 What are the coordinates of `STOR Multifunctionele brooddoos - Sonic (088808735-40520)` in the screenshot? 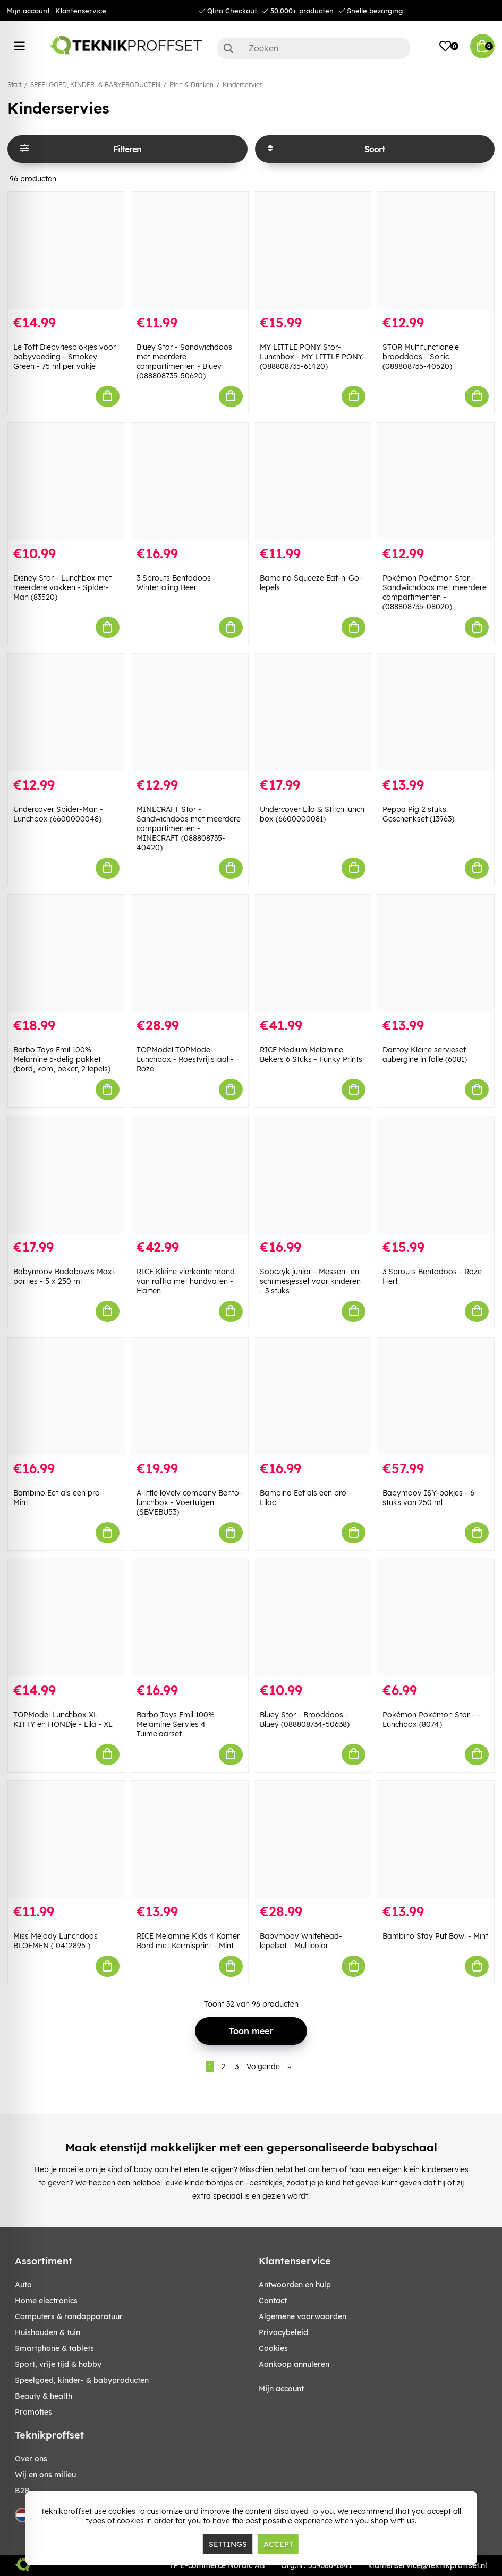 It's located at (420, 356).